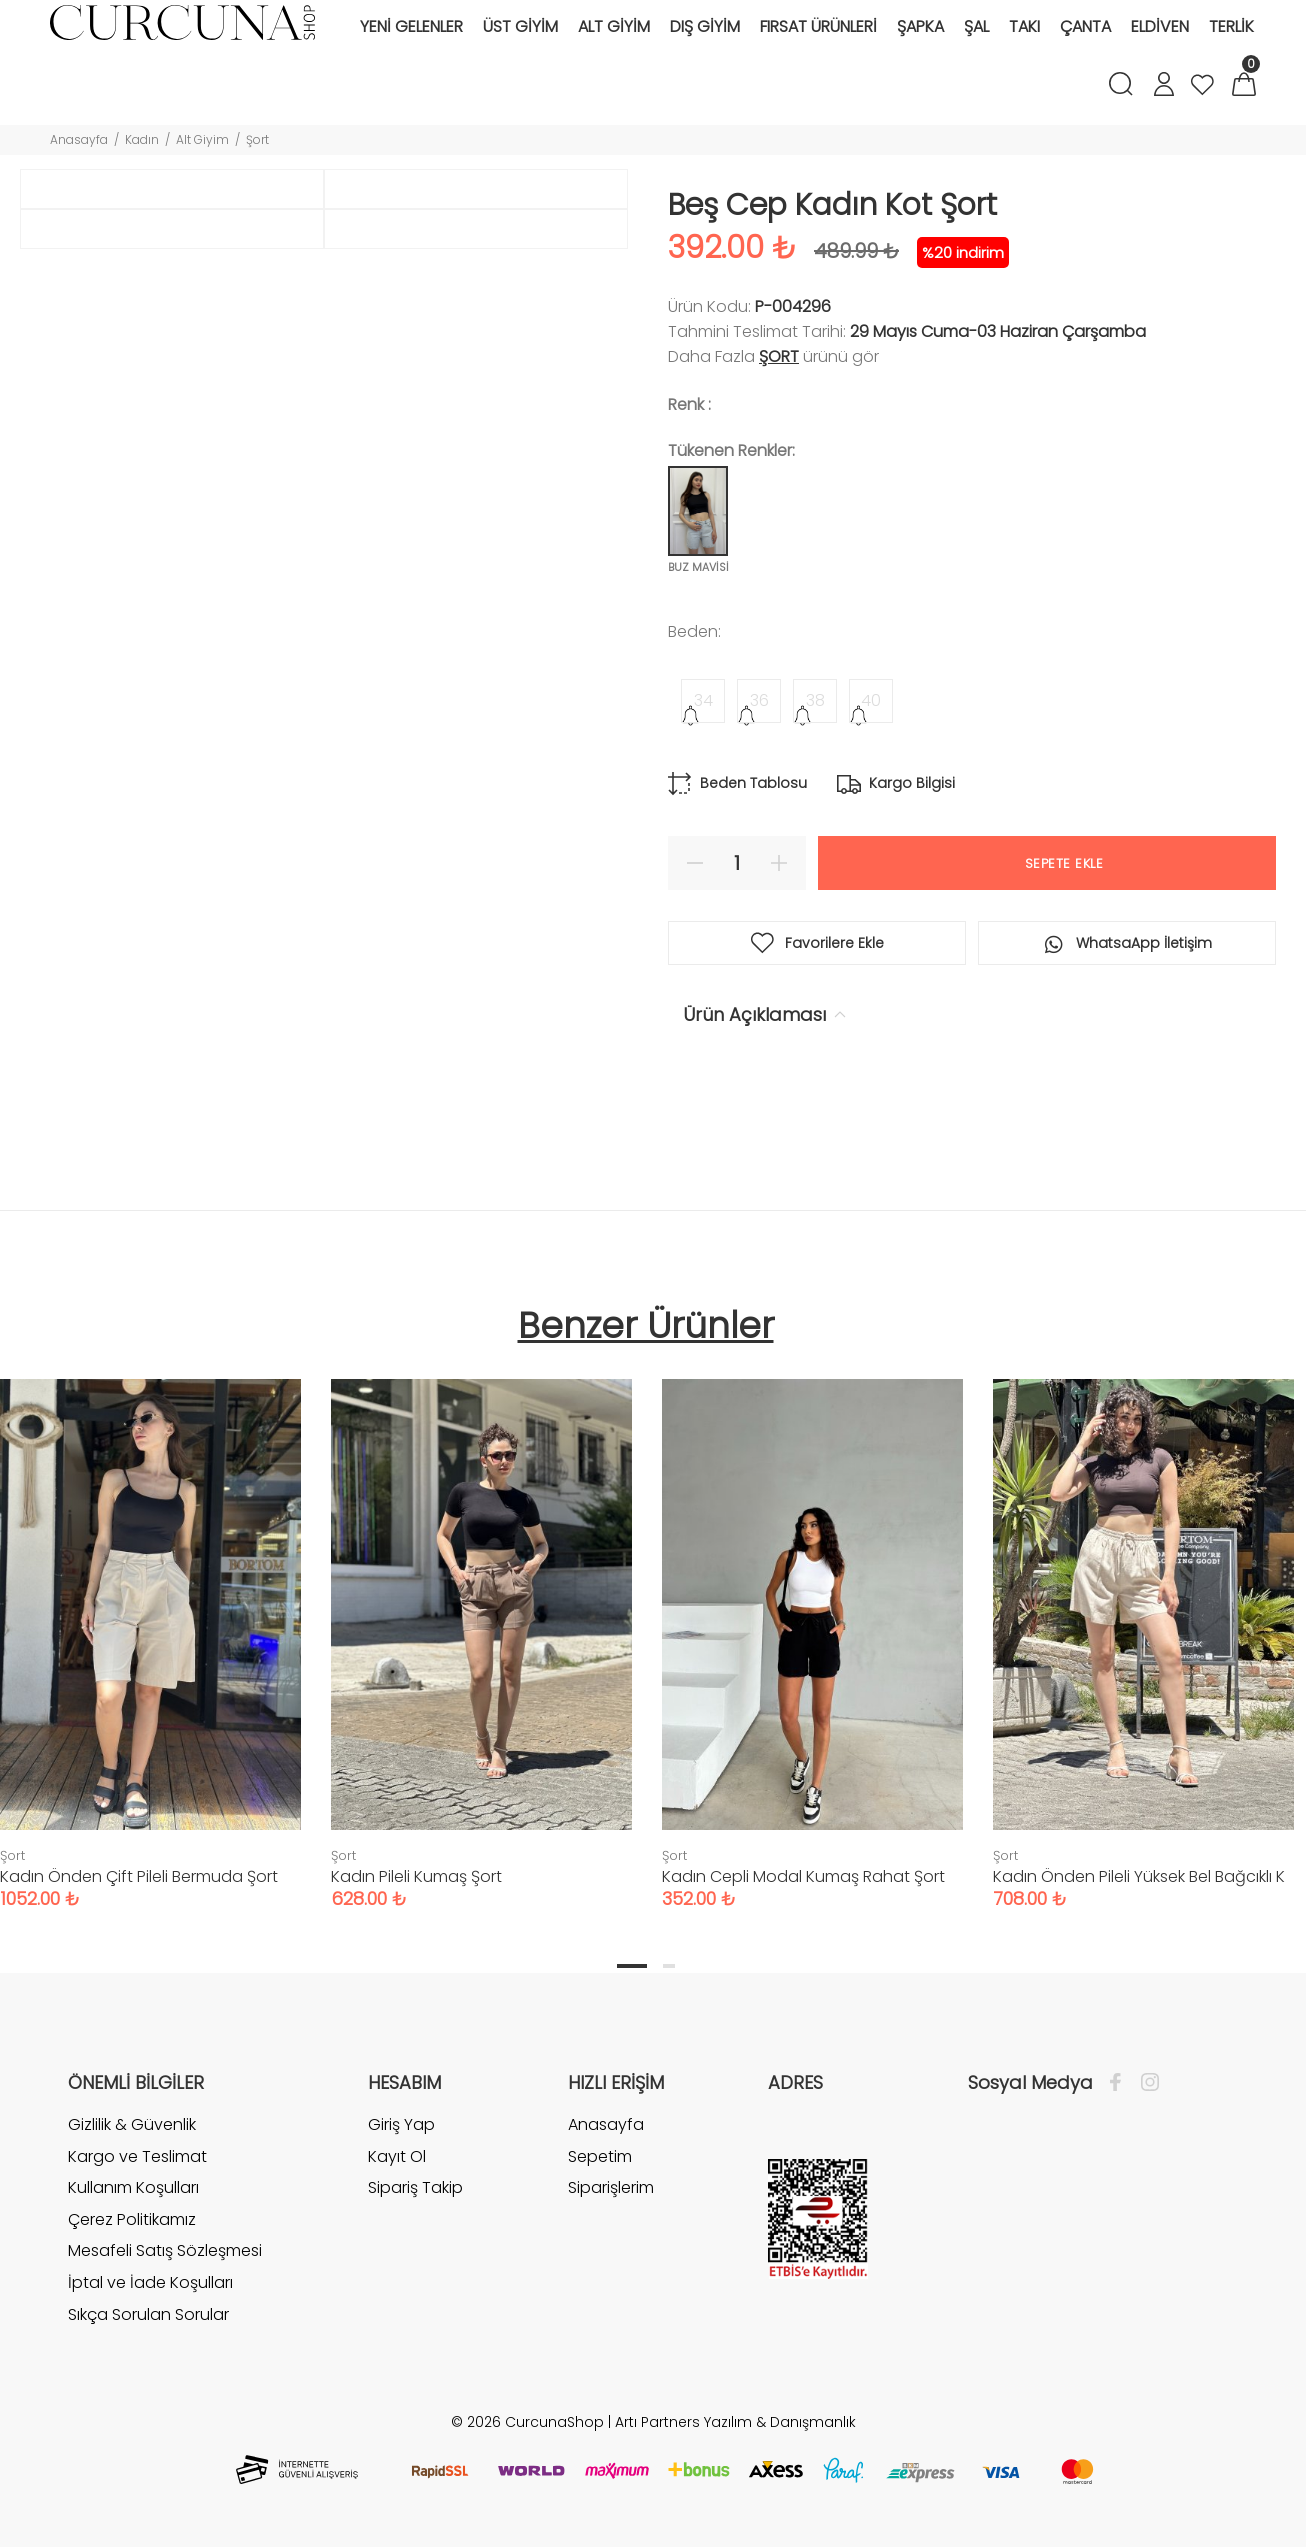 The height and width of the screenshot is (2547, 1306). What do you see at coordinates (759, 700) in the screenshot?
I see `36` at bounding box center [759, 700].